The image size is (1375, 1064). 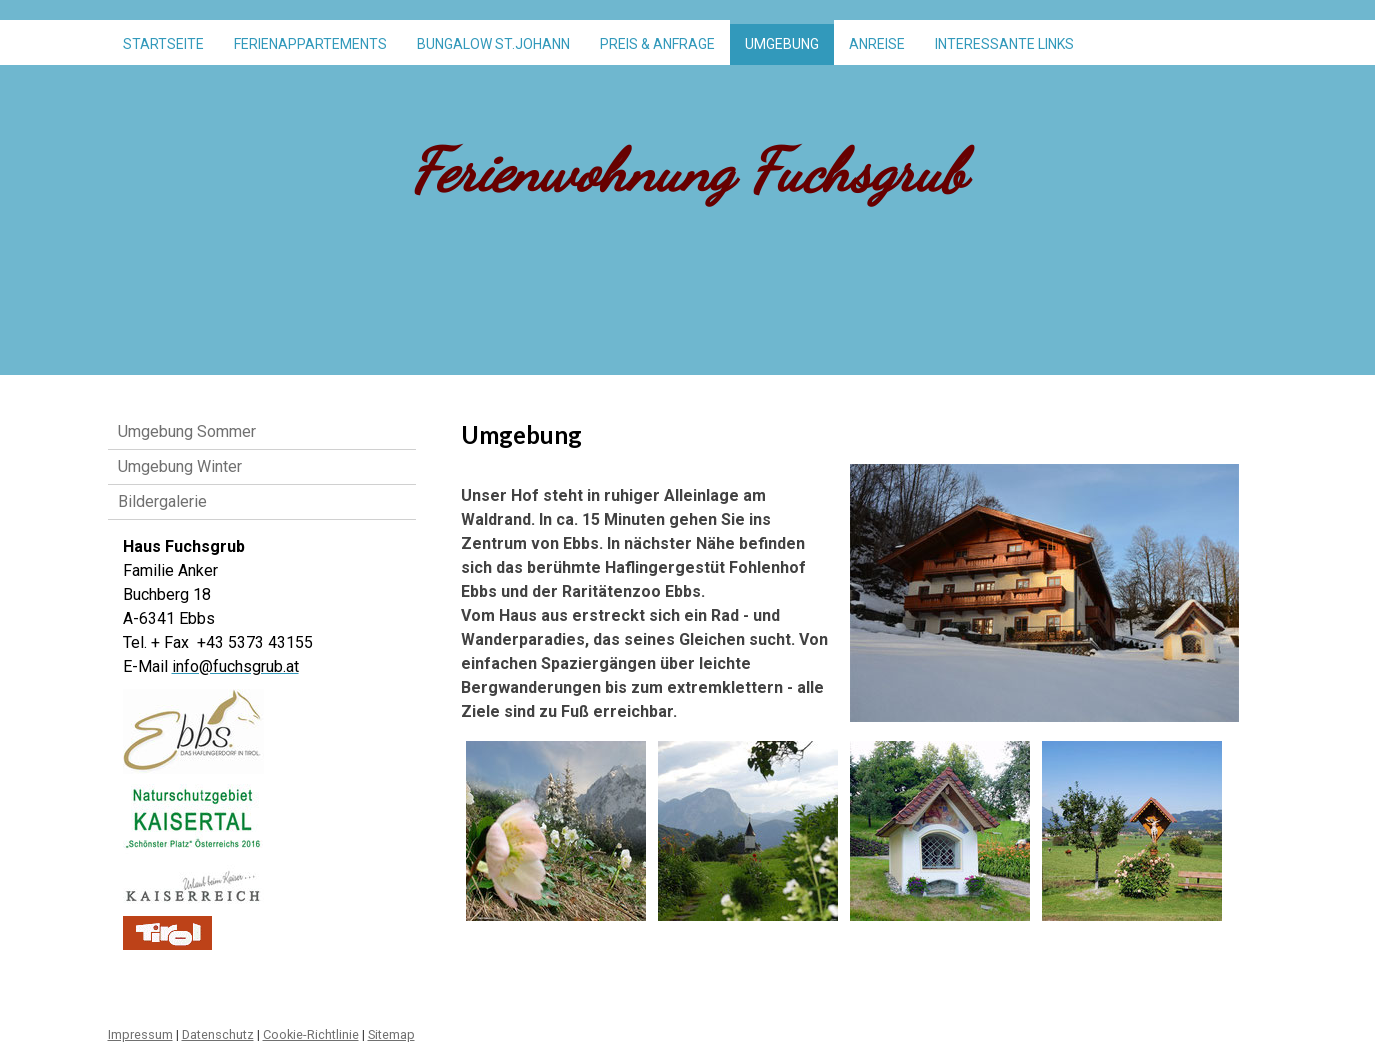 What do you see at coordinates (163, 44) in the screenshot?
I see `Startseite` at bounding box center [163, 44].